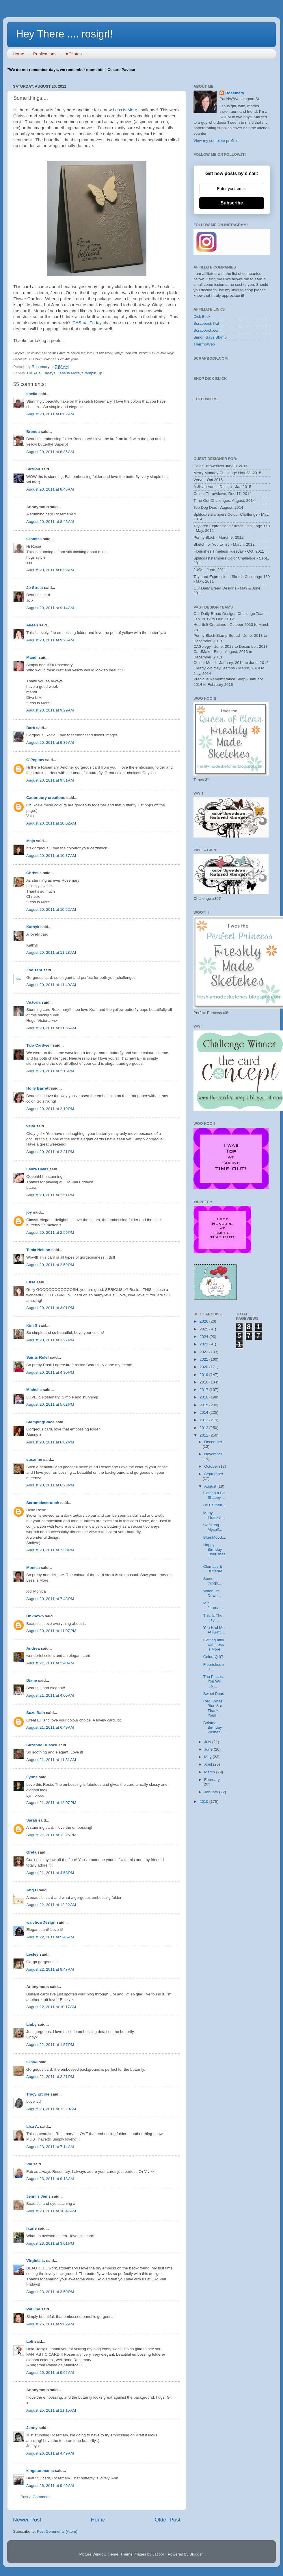 The image size is (283, 2576). What do you see at coordinates (33, 1567) in the screenshot?
I see `Monica` at bounding box center [33, 1567].